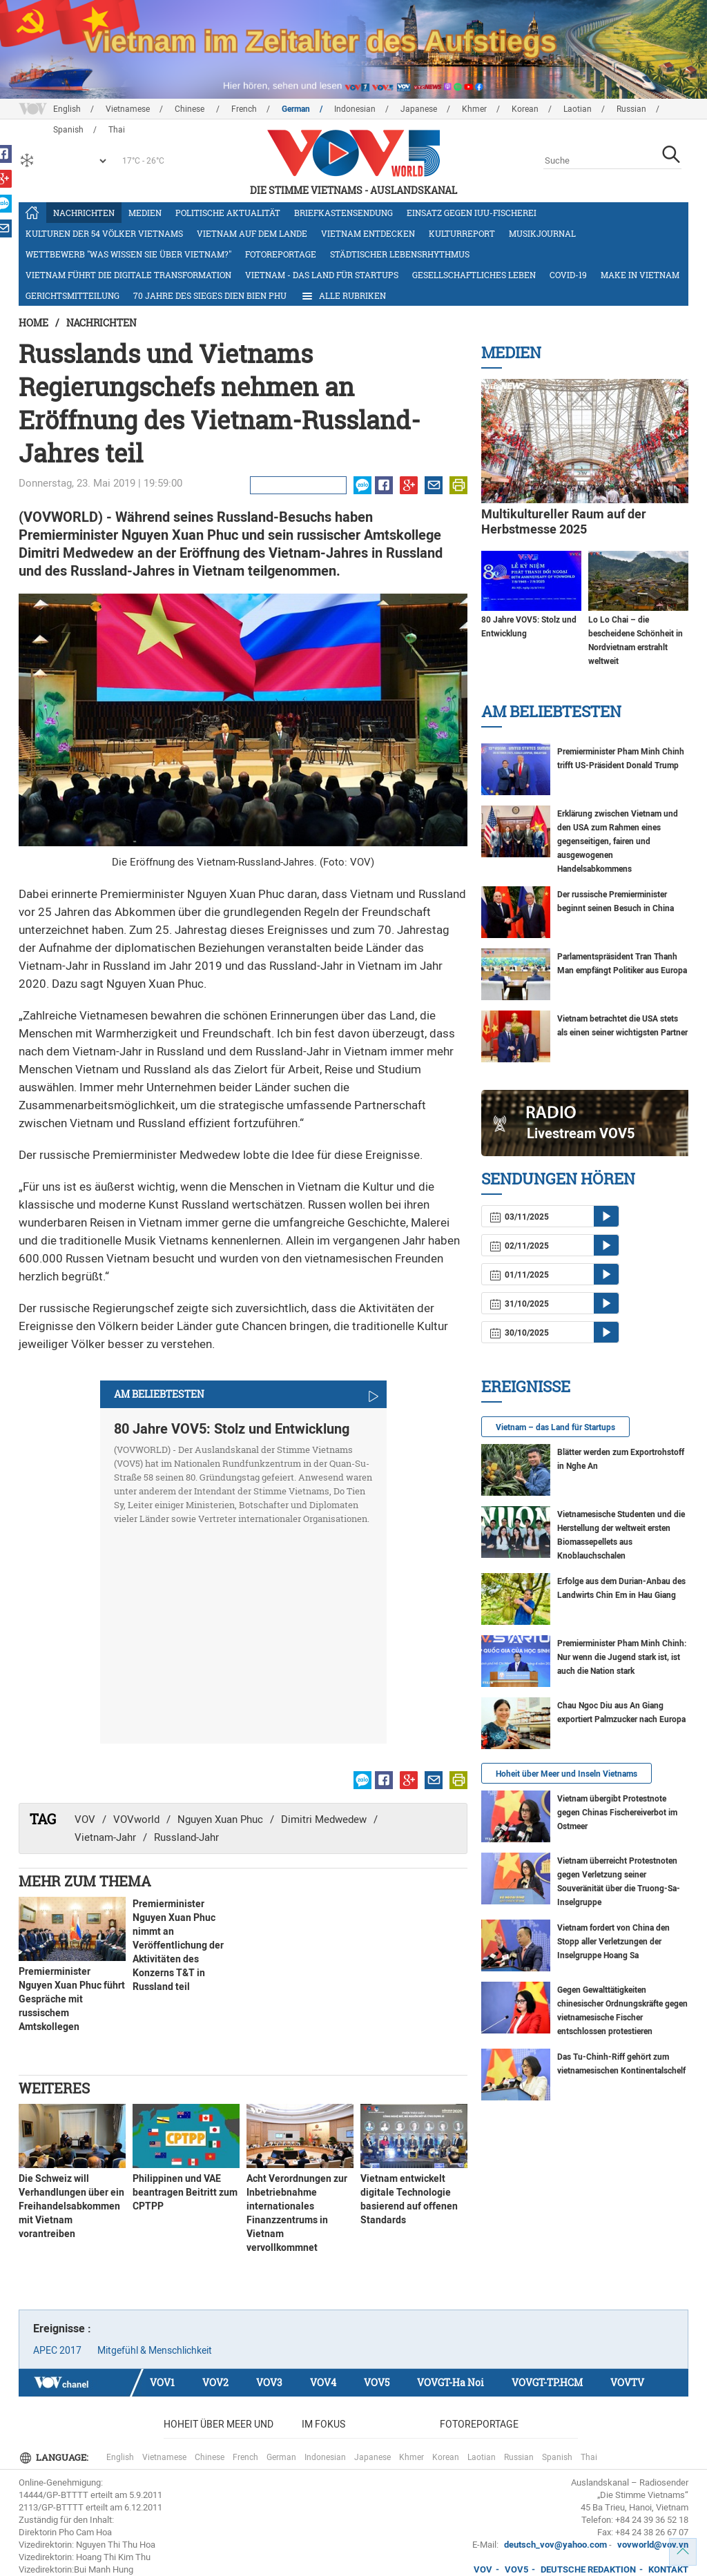  I want to click on Musikjournal, so click(542, 233).